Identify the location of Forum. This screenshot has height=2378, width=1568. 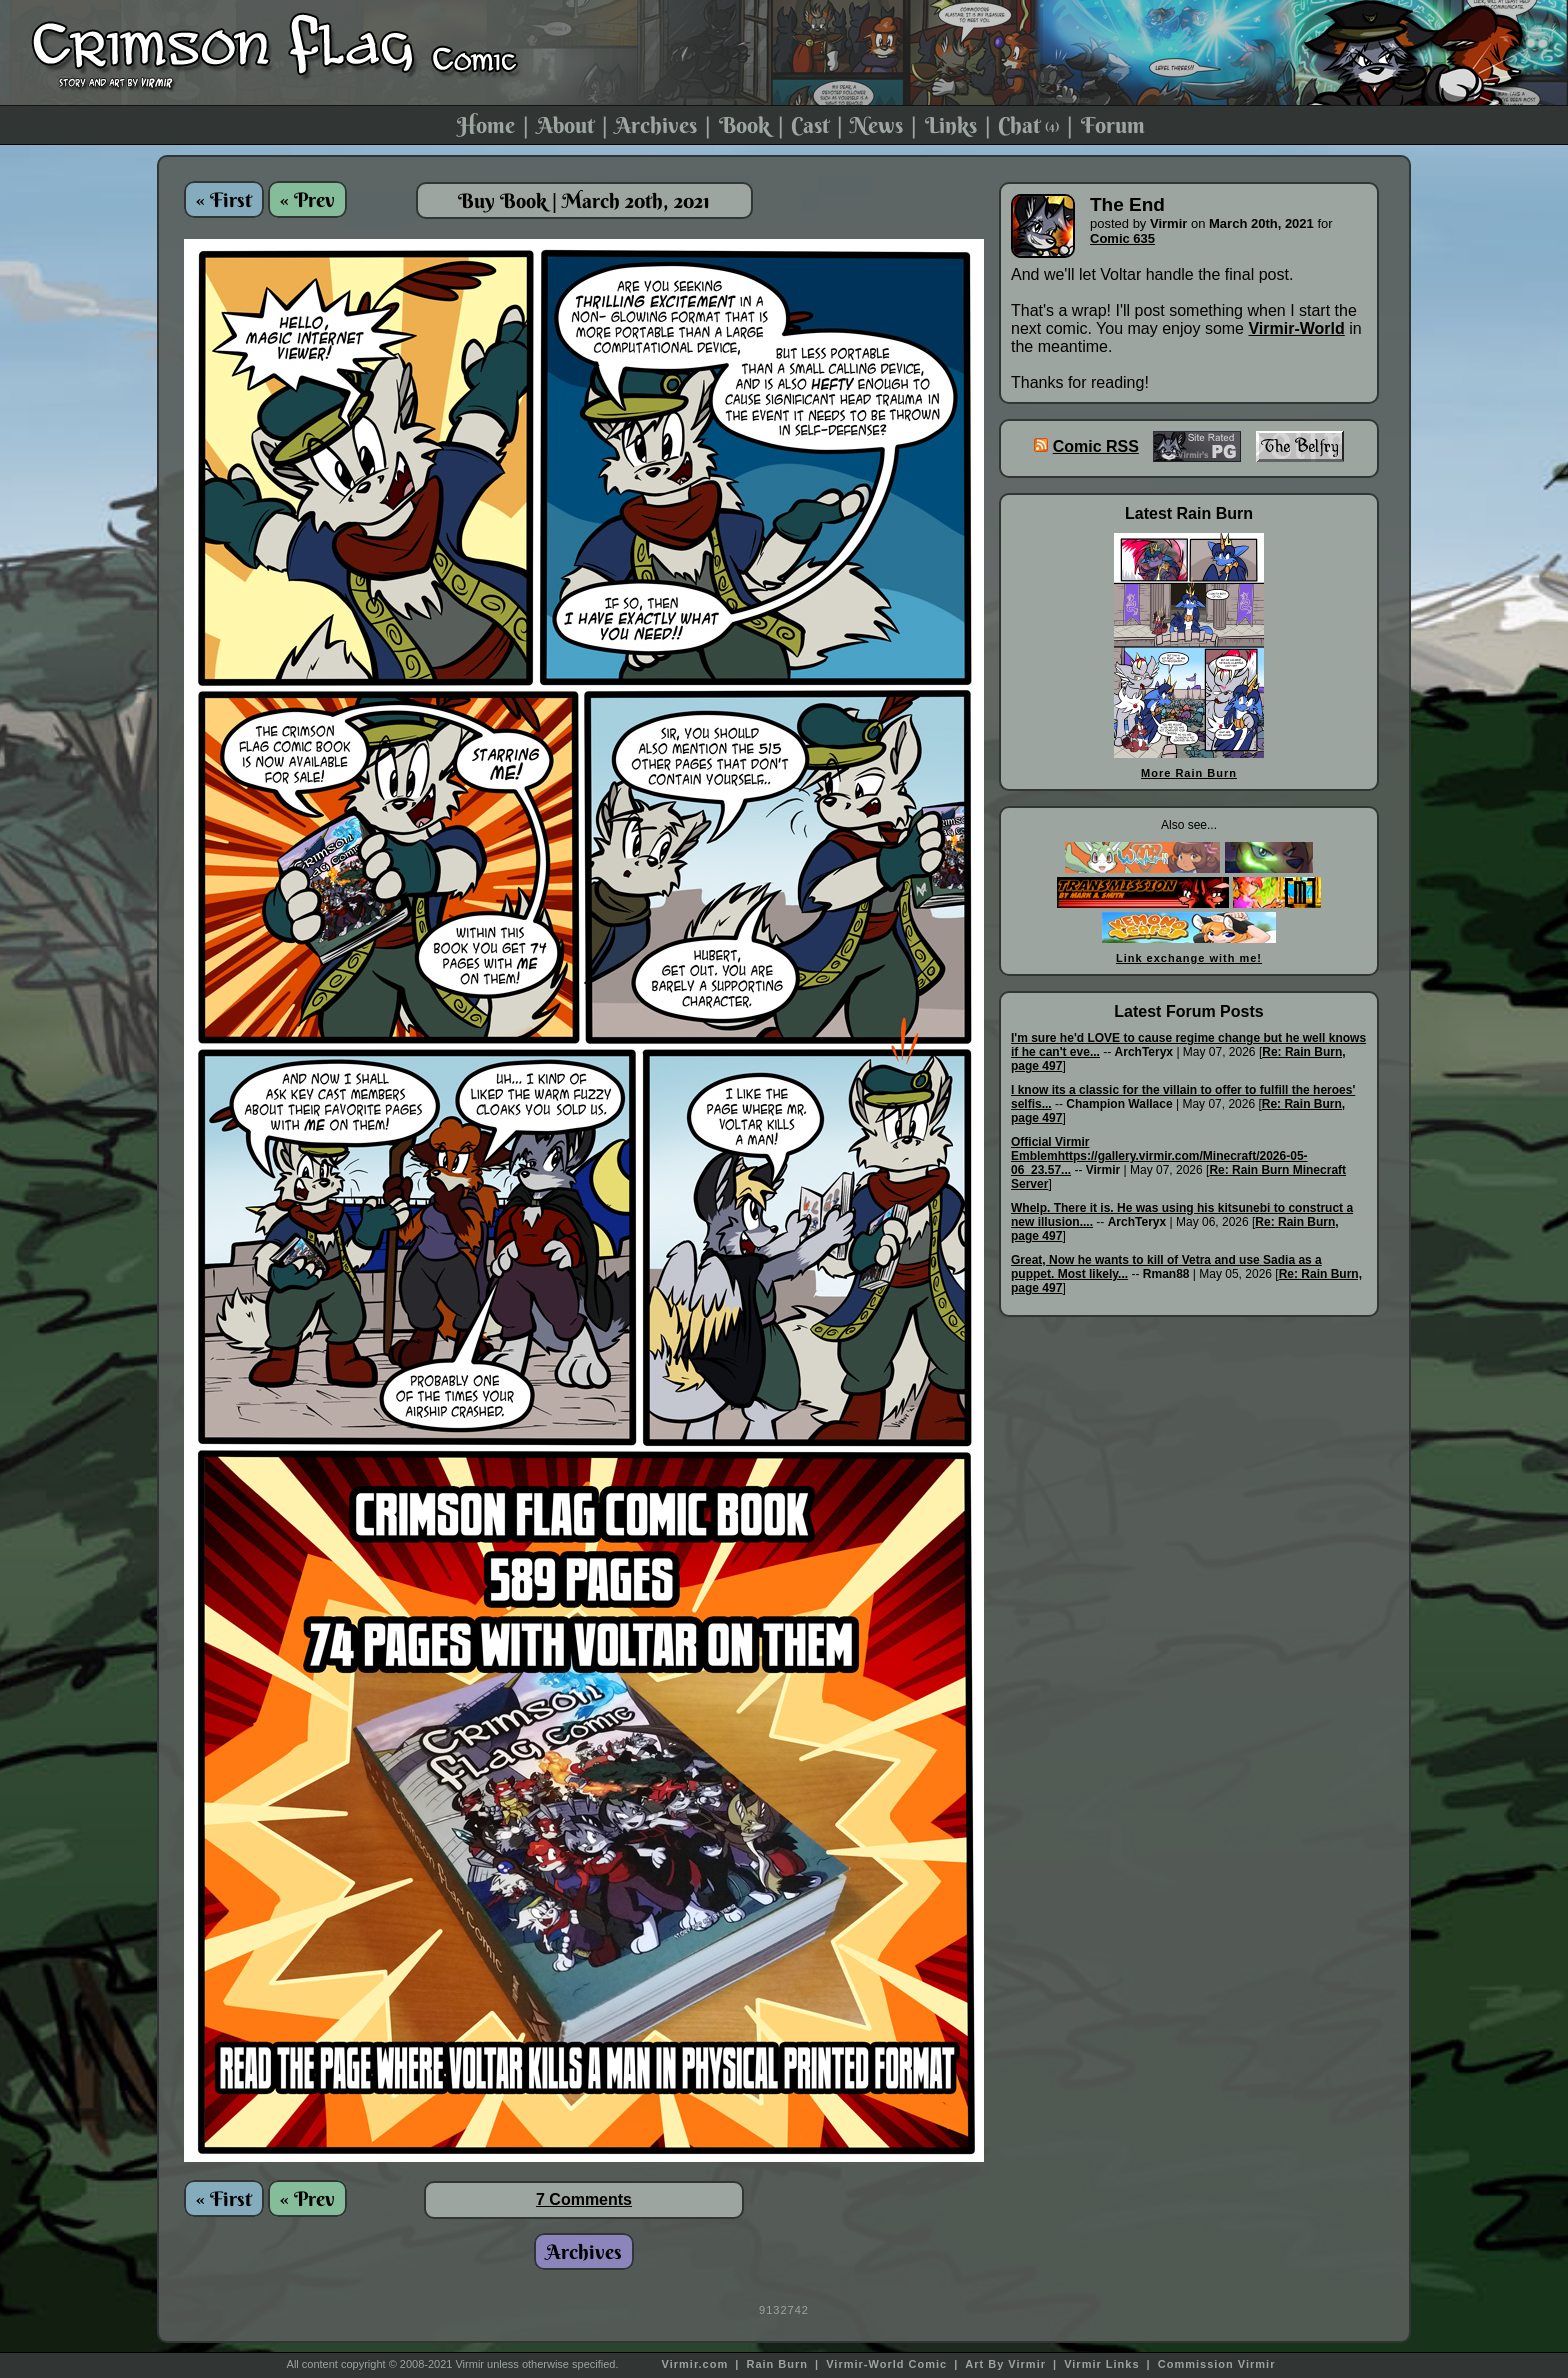
(1113, 125).